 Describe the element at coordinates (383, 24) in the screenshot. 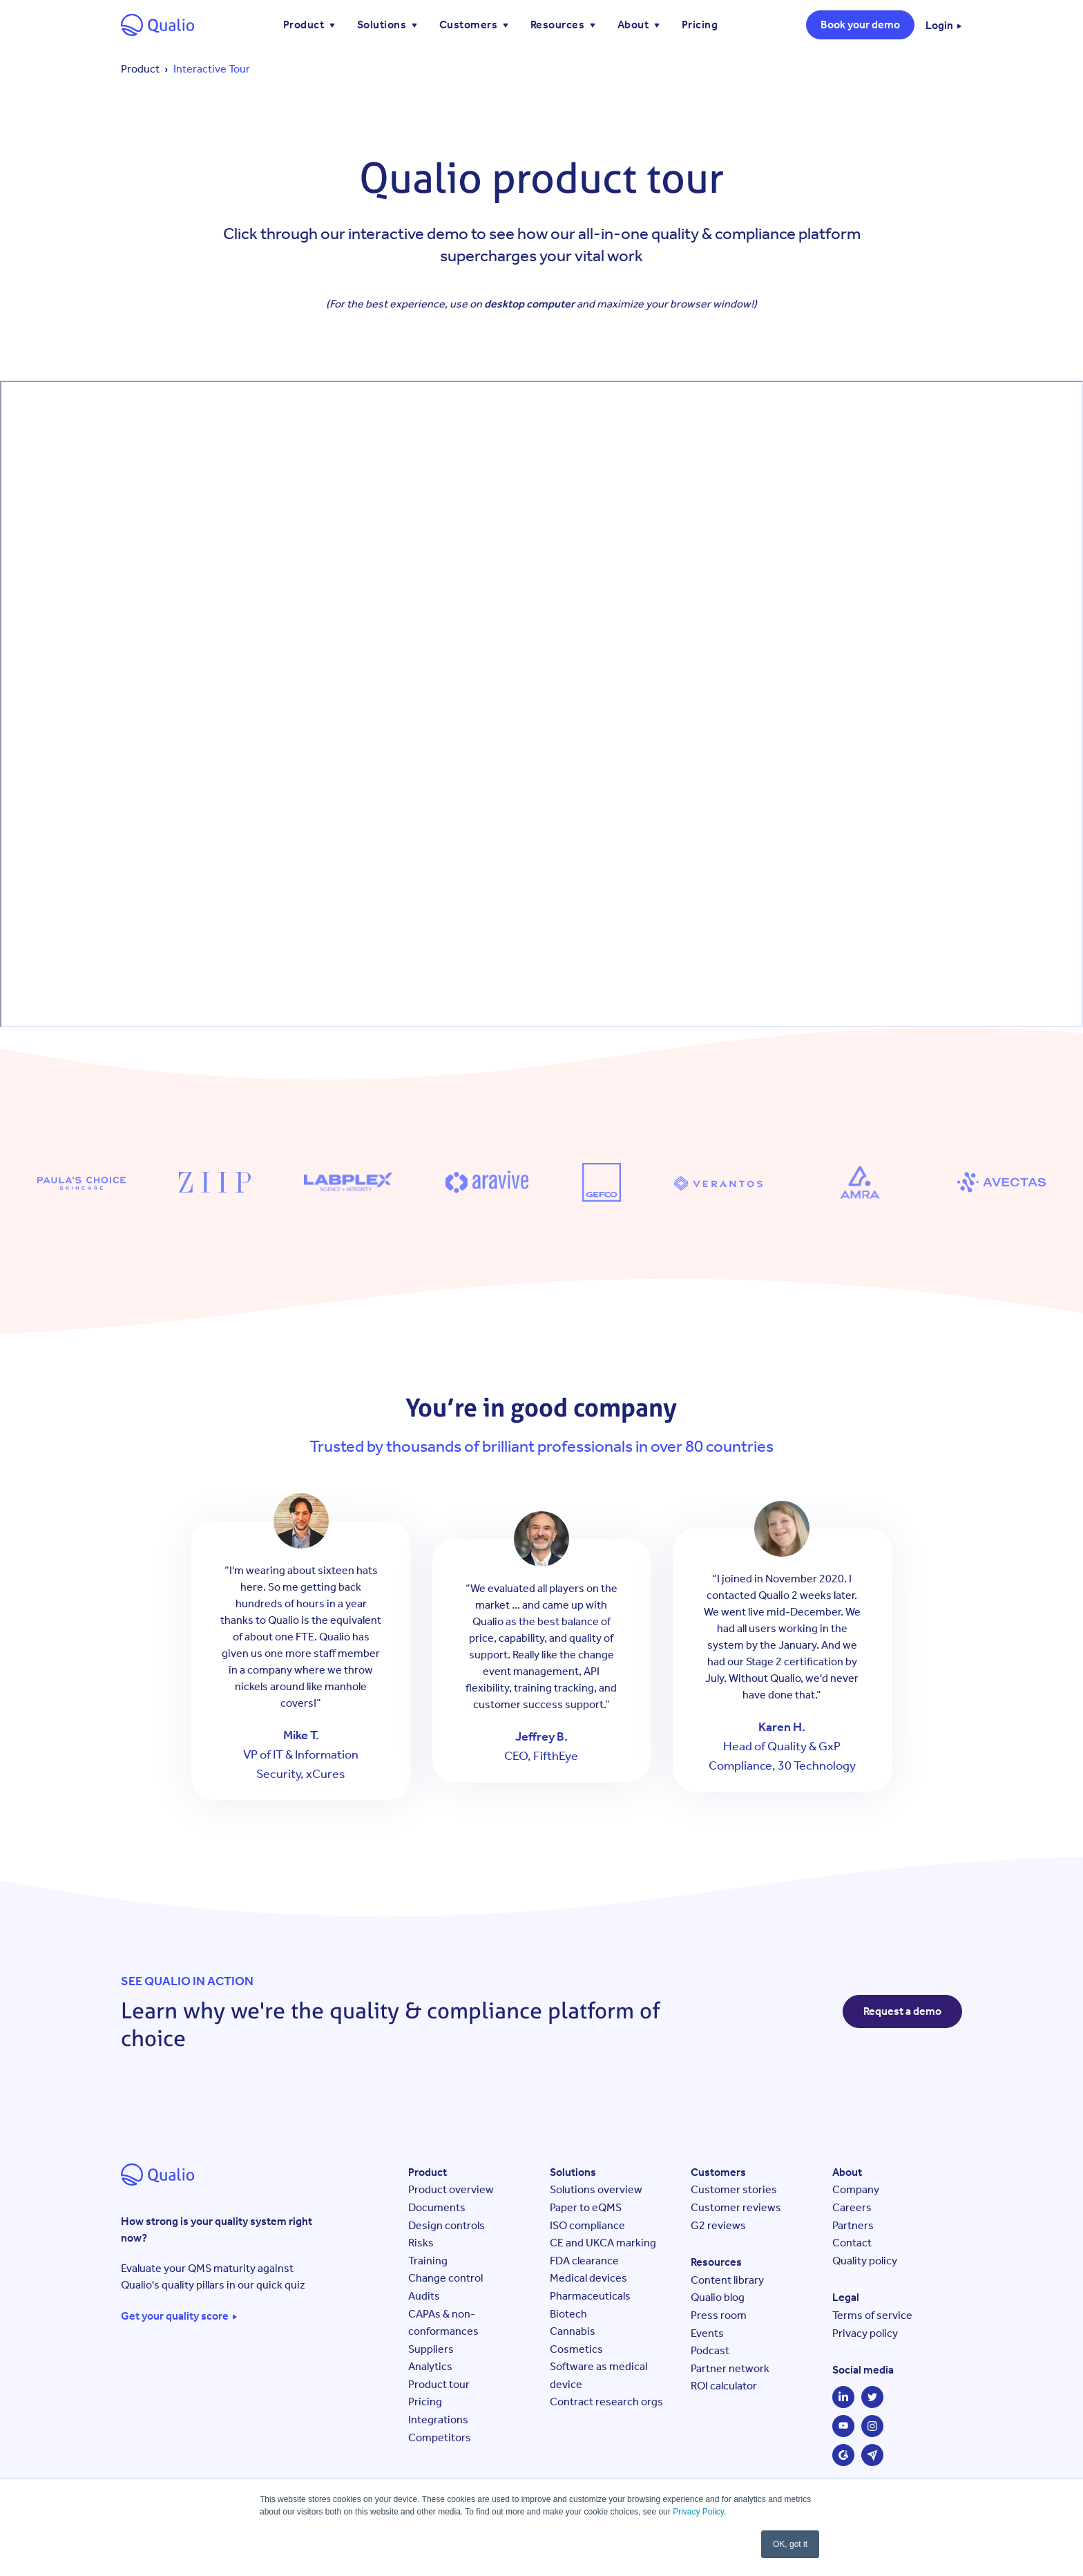

I see `Solutions` at that location.